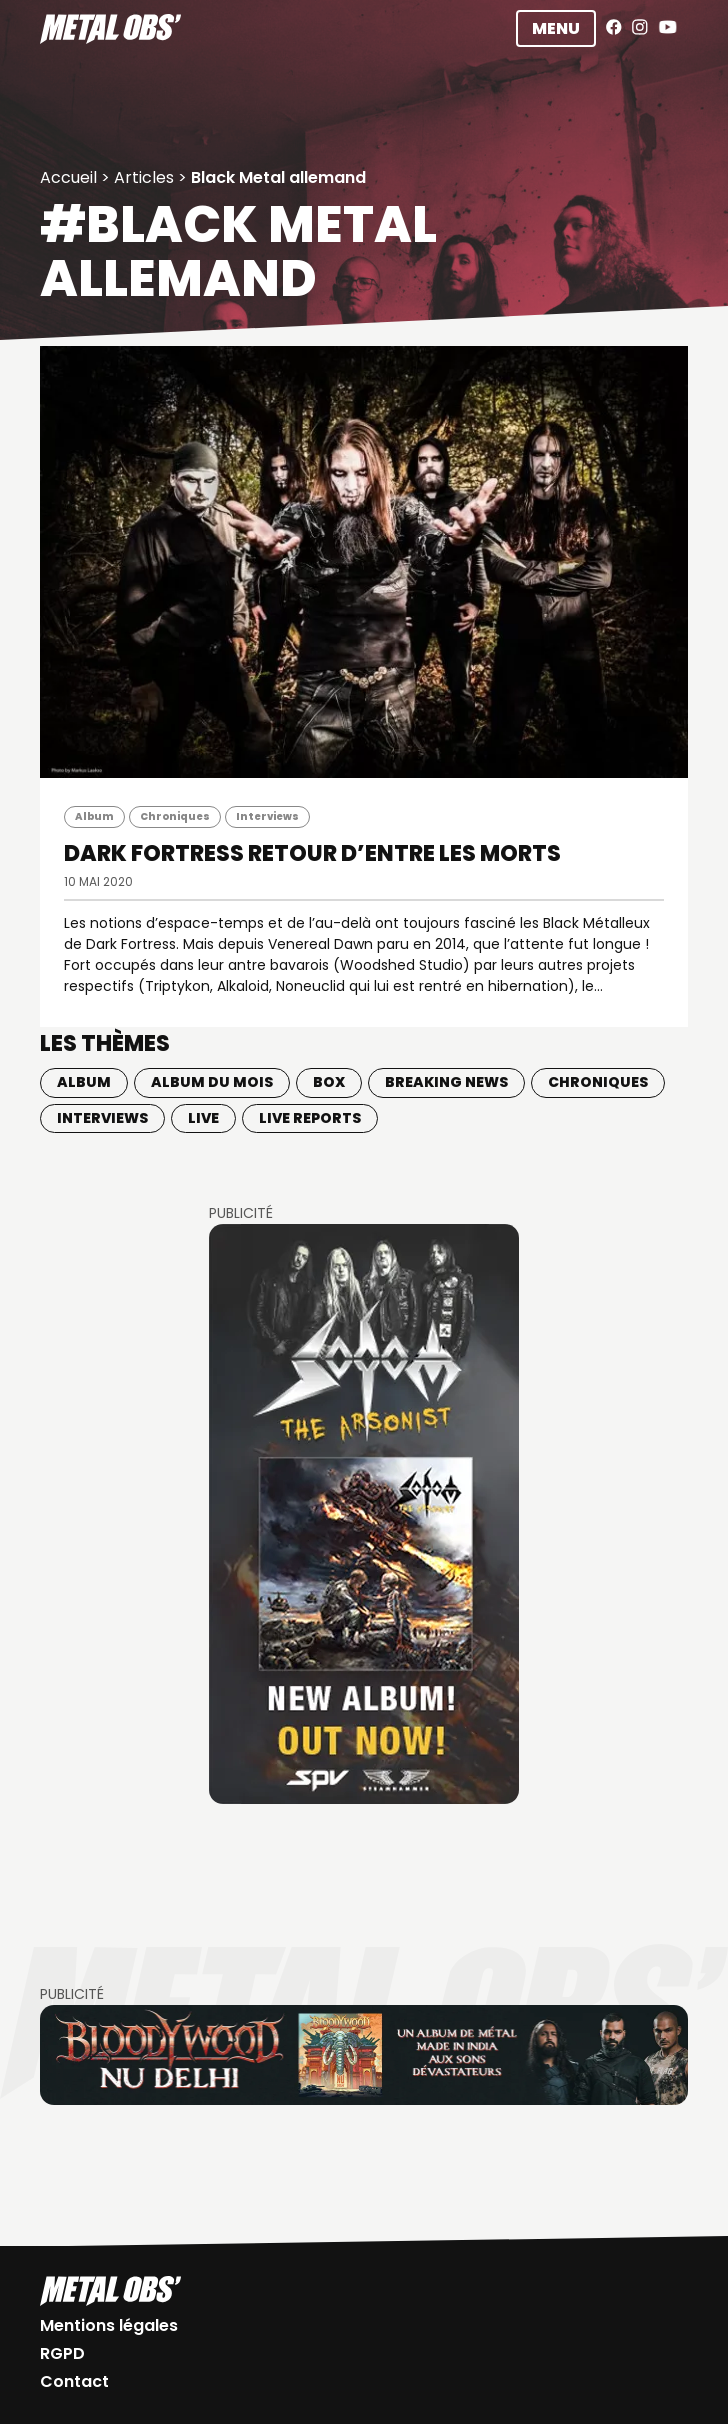  What do you see at coordinates (556, 28) in the screenshot?
I see `Menu` at bounding box center [556, 28].